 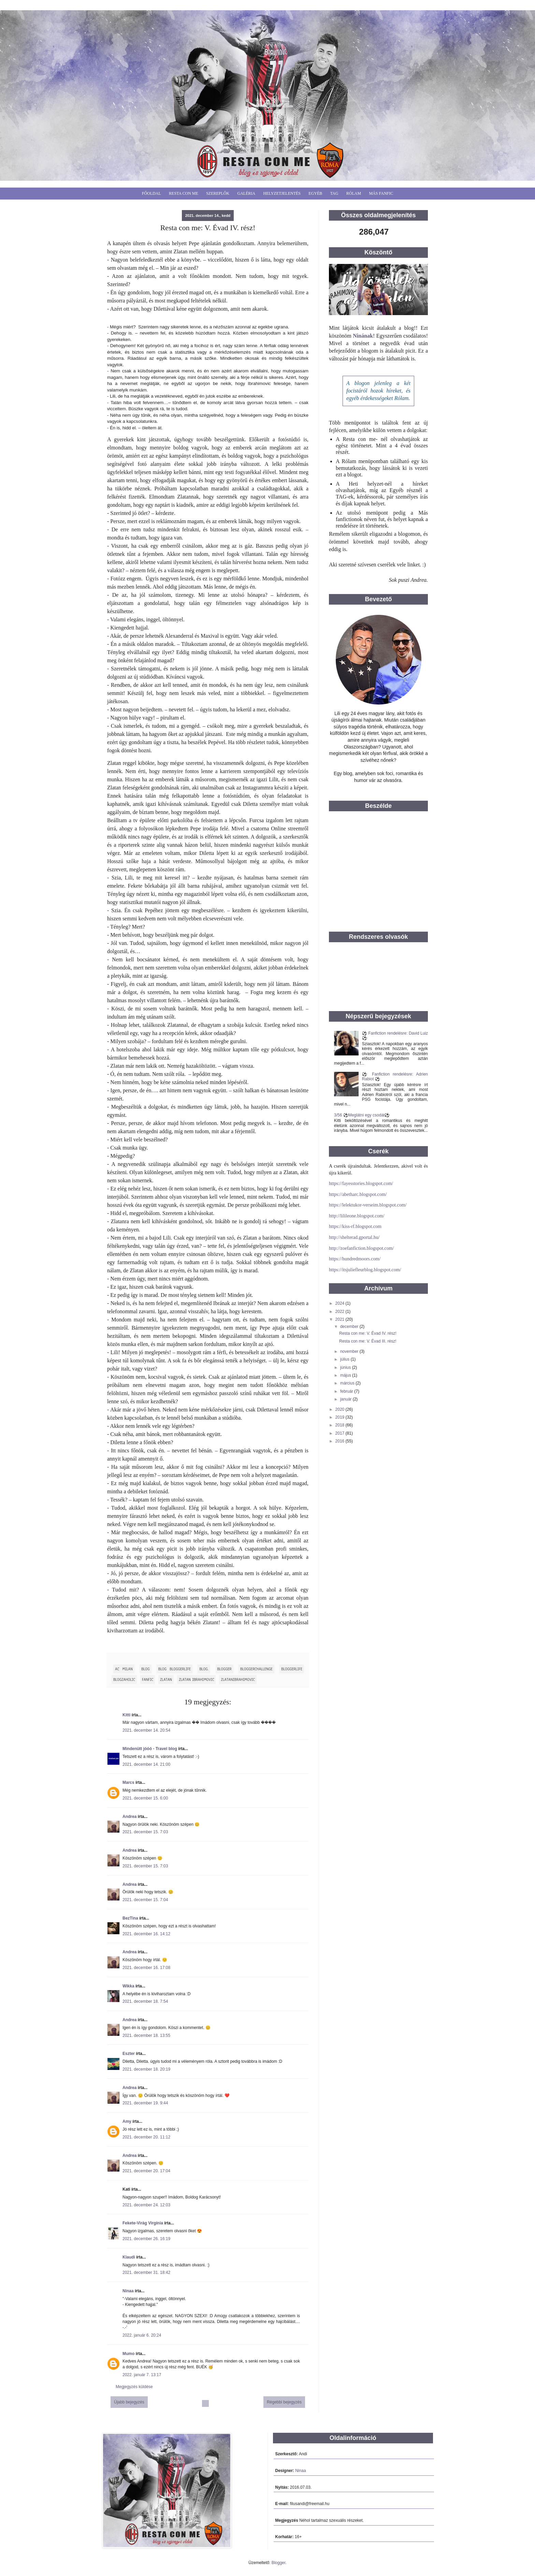 I want to click on Kitti, so click(x=126, y=1715).